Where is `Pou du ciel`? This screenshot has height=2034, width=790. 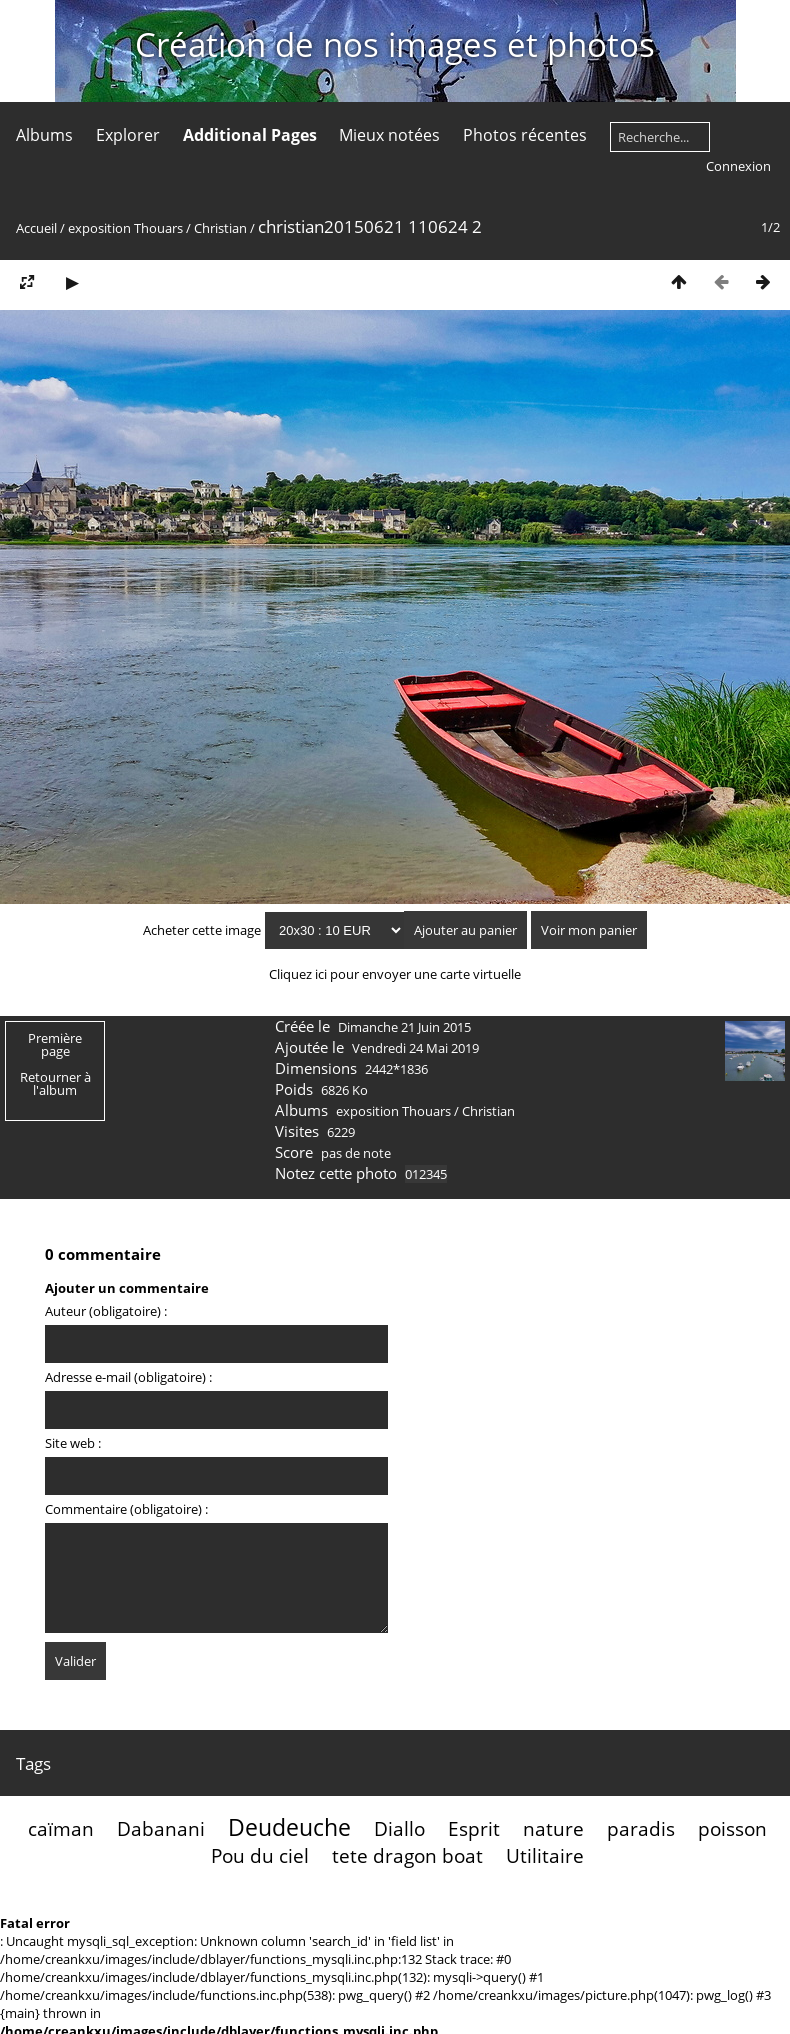
Pou du ciel is located at coordinates (260, 1855).